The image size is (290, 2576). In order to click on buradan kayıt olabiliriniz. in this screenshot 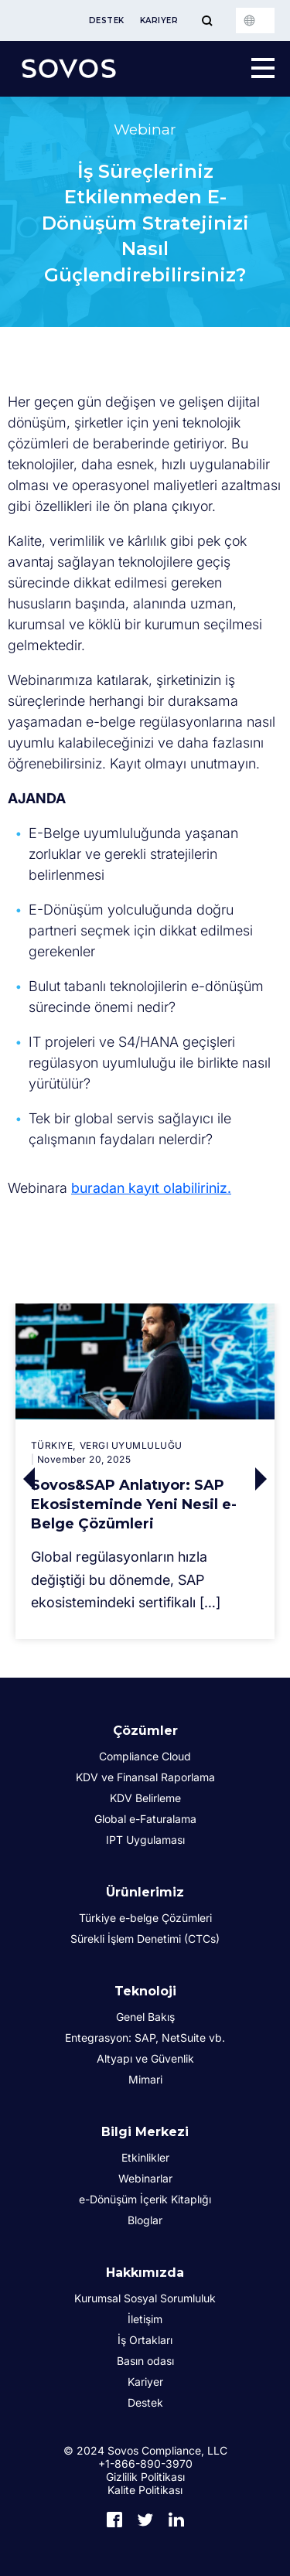, I will do `click(151, 1188)`.